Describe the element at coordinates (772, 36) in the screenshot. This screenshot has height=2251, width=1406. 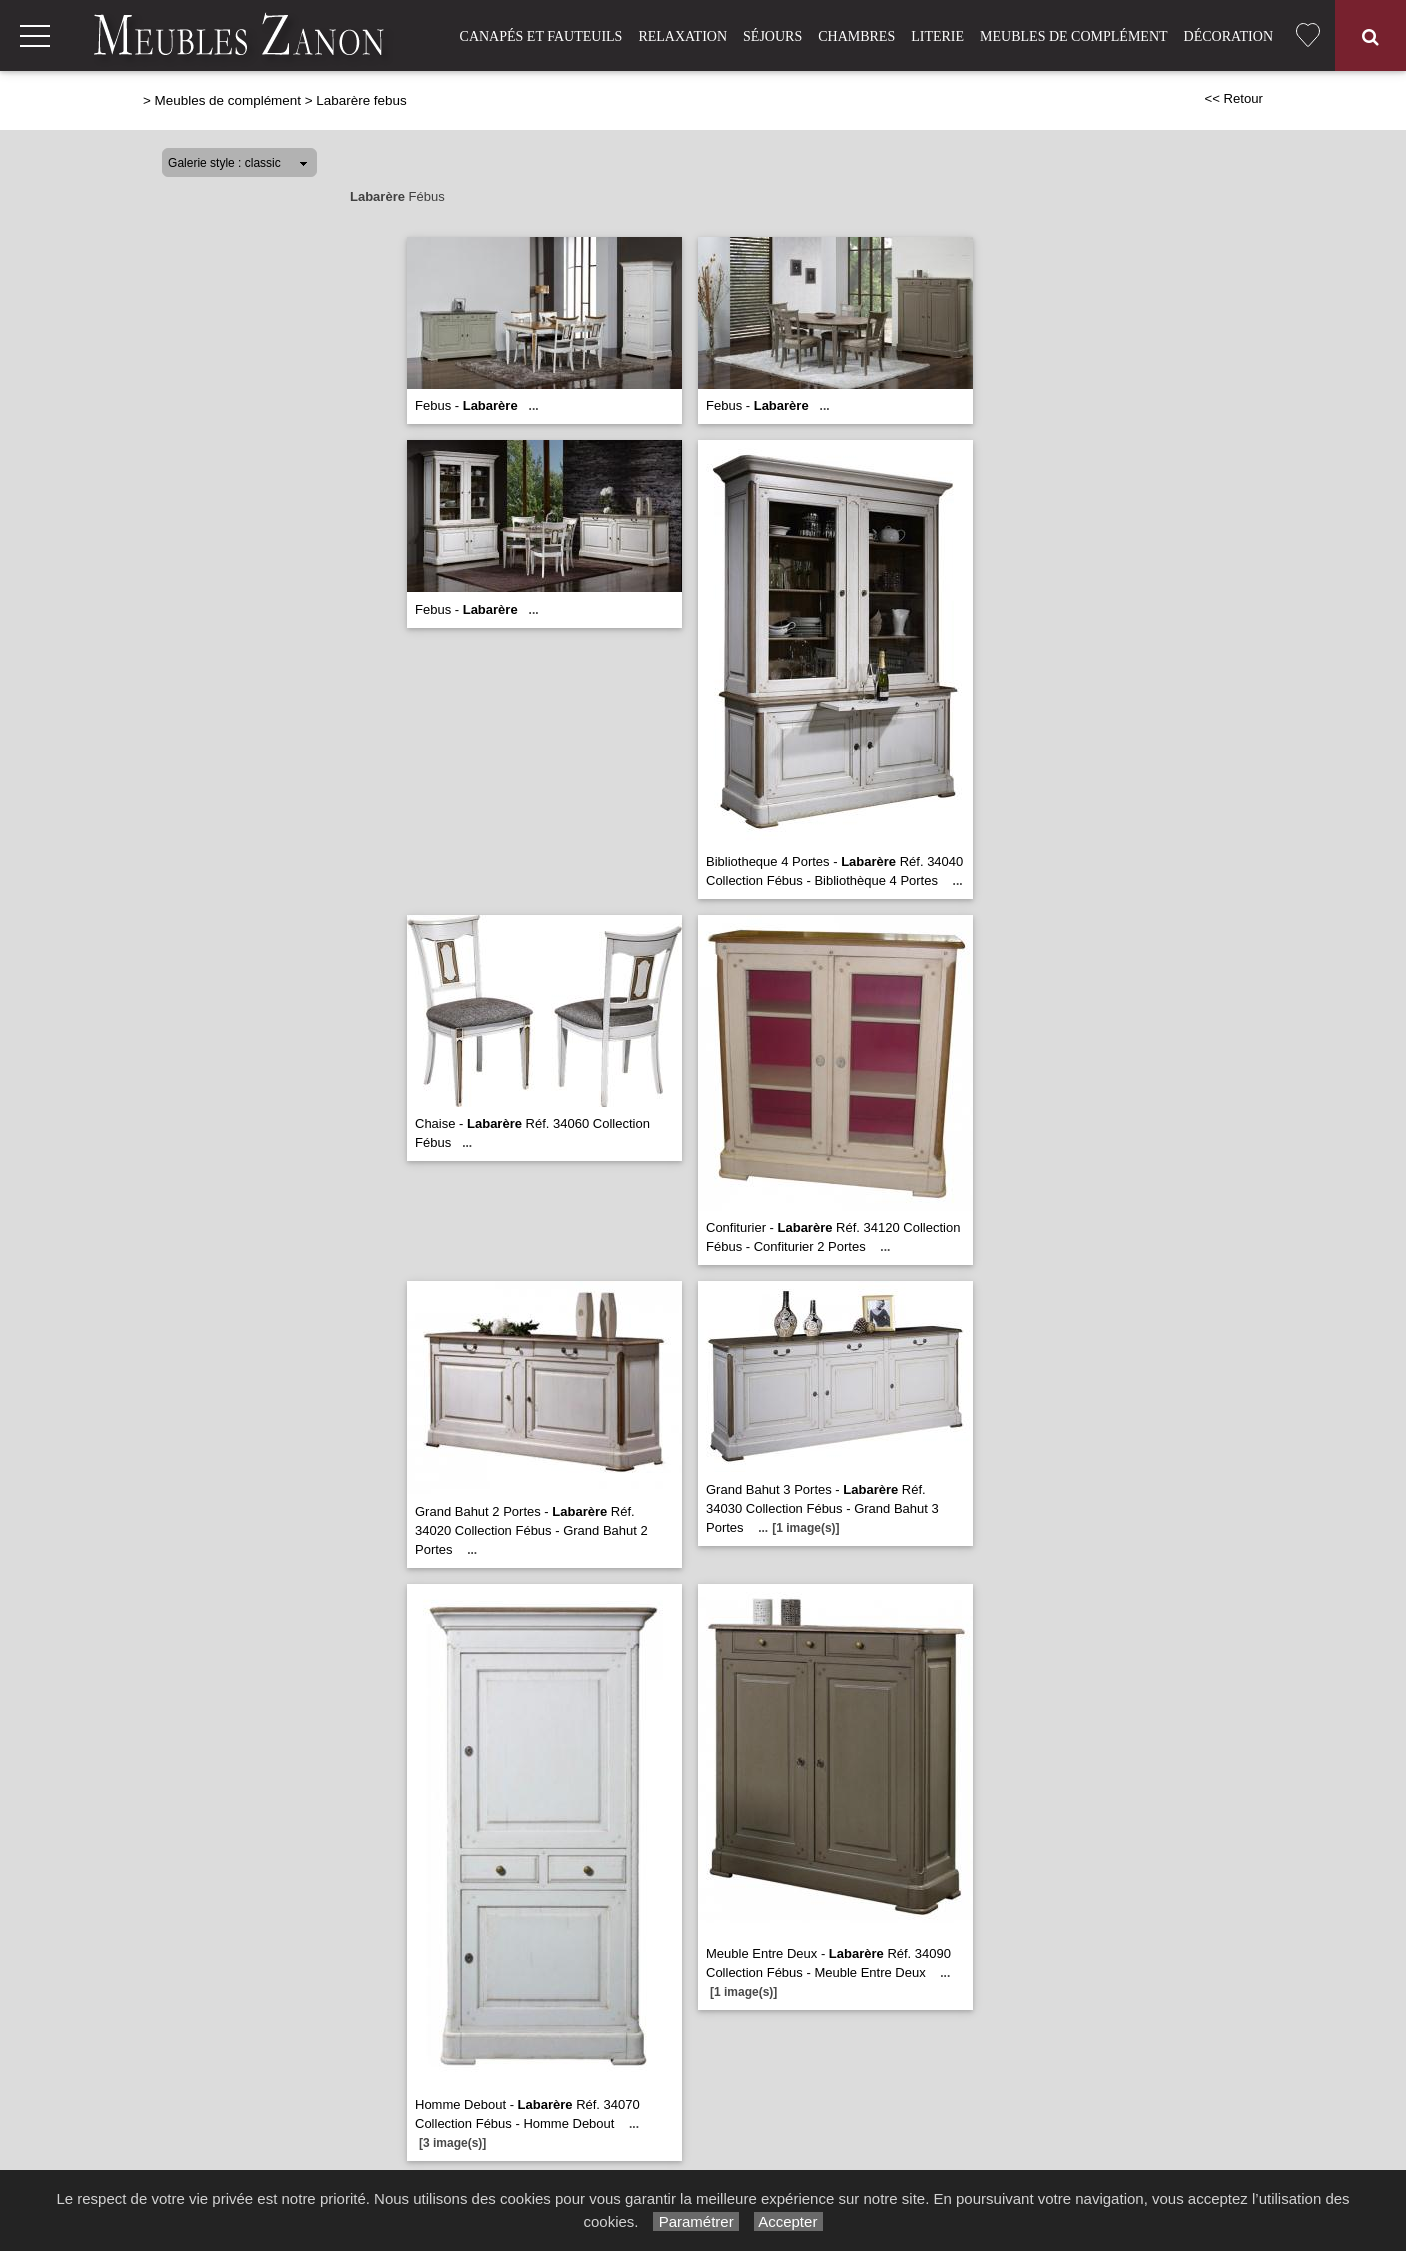
I see `Séjours` at that location.